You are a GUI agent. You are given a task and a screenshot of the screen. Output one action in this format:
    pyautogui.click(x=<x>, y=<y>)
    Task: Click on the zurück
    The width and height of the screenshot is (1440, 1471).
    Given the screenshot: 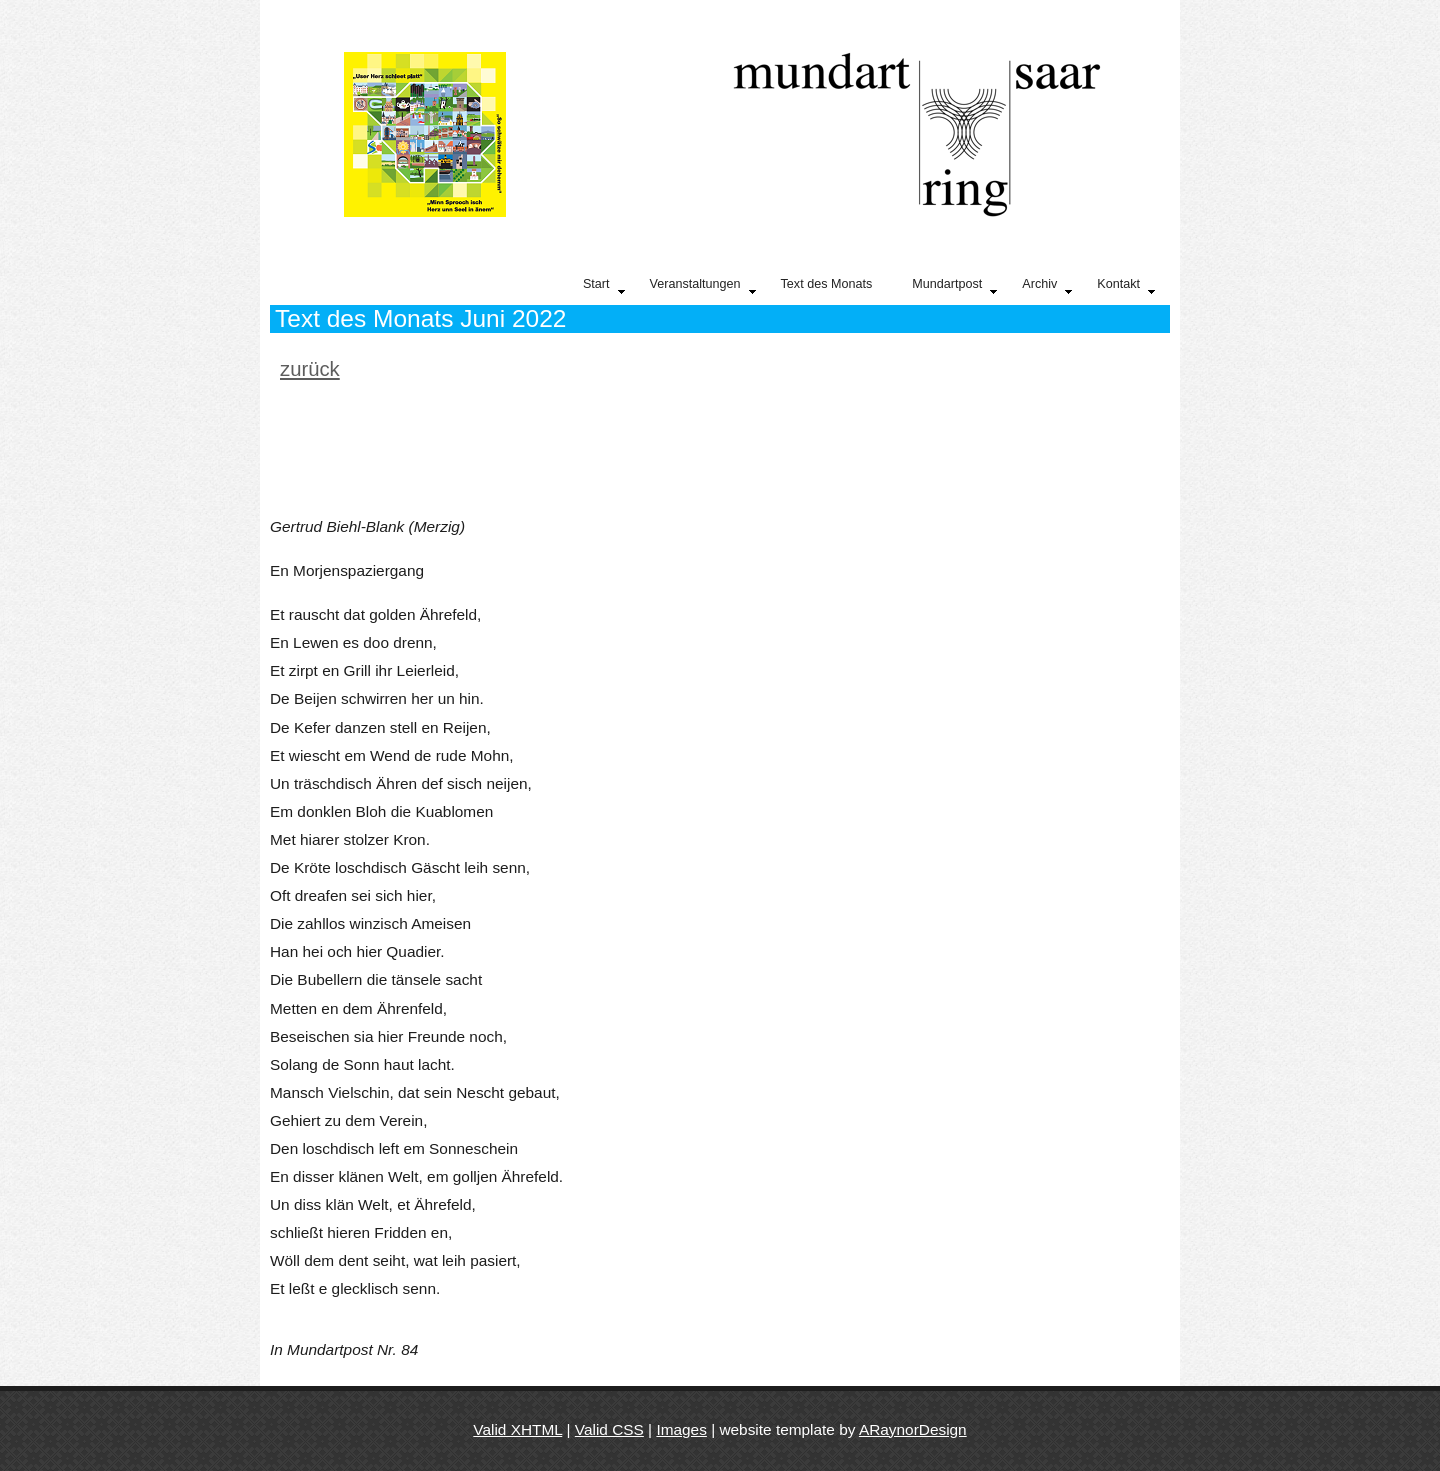 What is the action you would take?
    pyautogui.click(x=310, y=369)
    